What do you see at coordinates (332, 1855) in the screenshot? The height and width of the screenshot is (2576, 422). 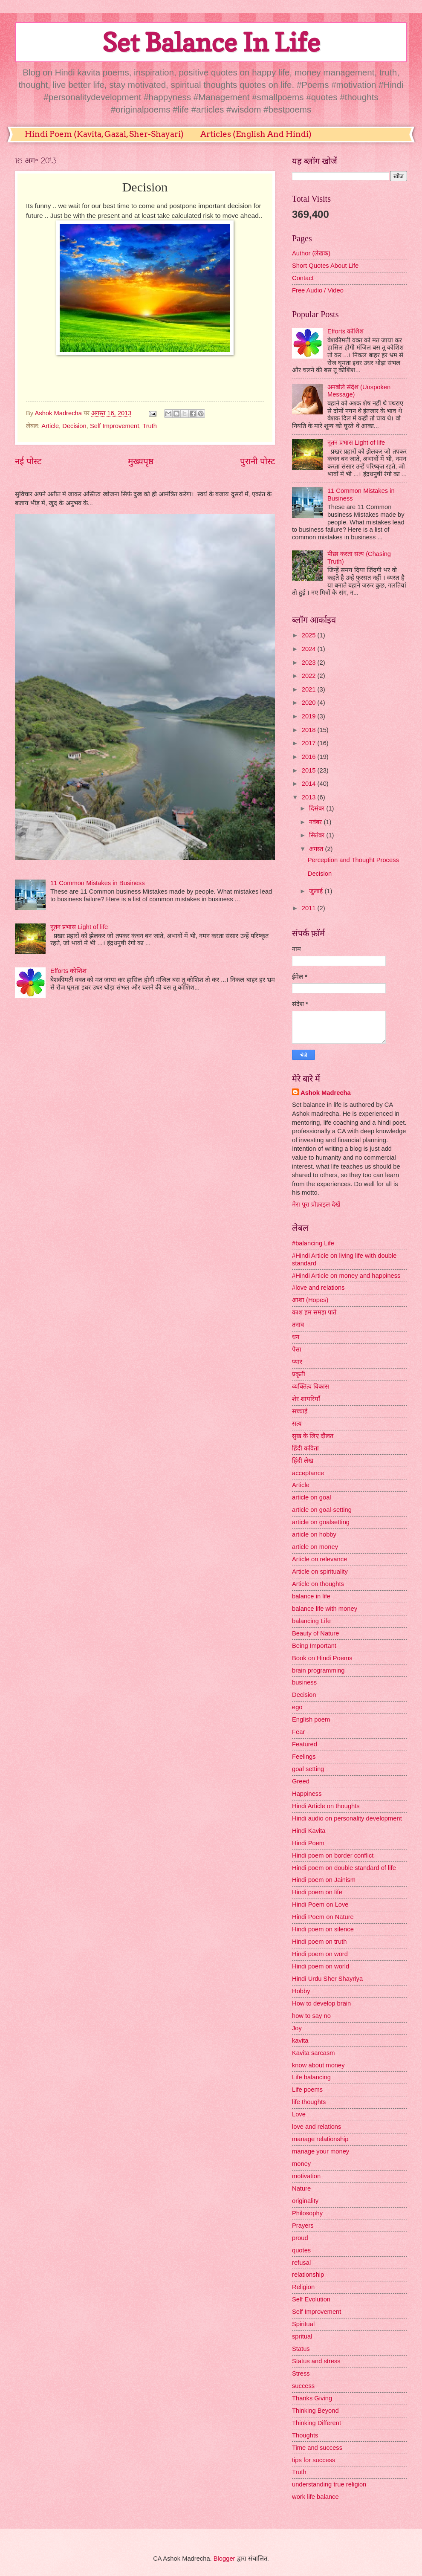 I see `Hindi poem on border conflict` at bounding box center [332, 1855].